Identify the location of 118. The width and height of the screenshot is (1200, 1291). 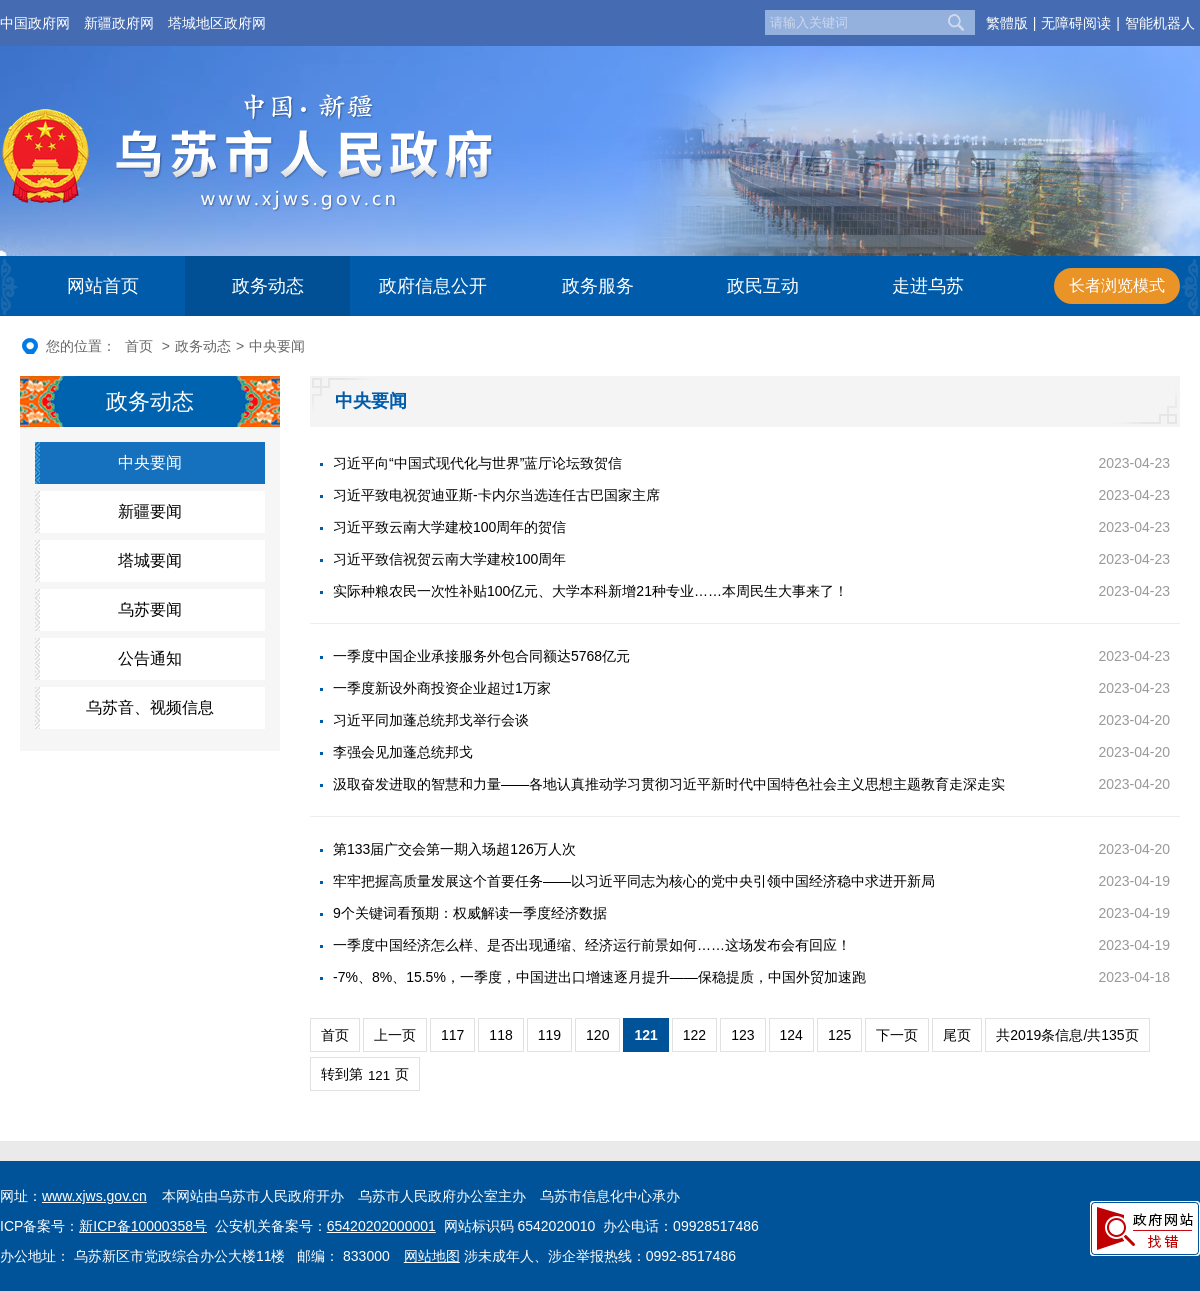
(500, 1035).